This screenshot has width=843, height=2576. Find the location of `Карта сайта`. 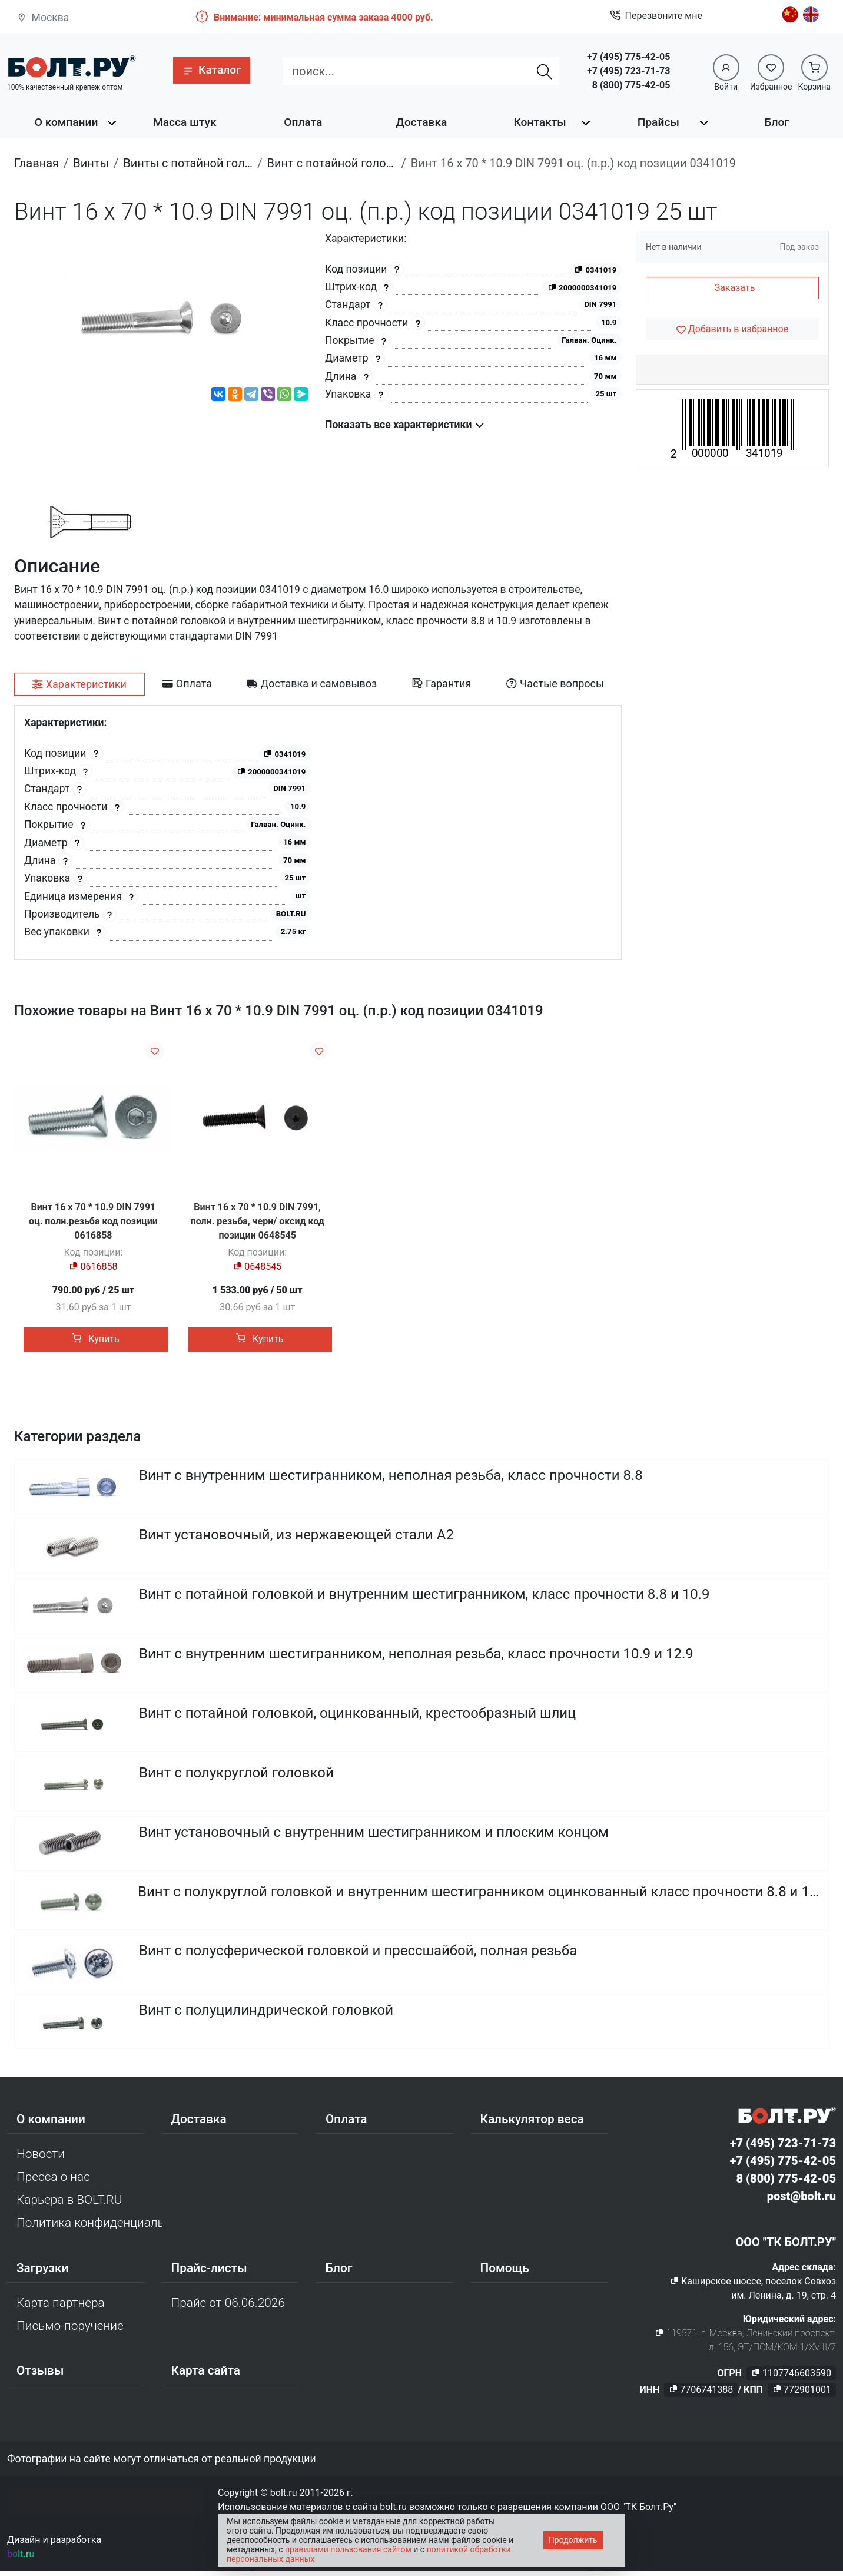

Карта сайта is located at coordinates (206, 2376).